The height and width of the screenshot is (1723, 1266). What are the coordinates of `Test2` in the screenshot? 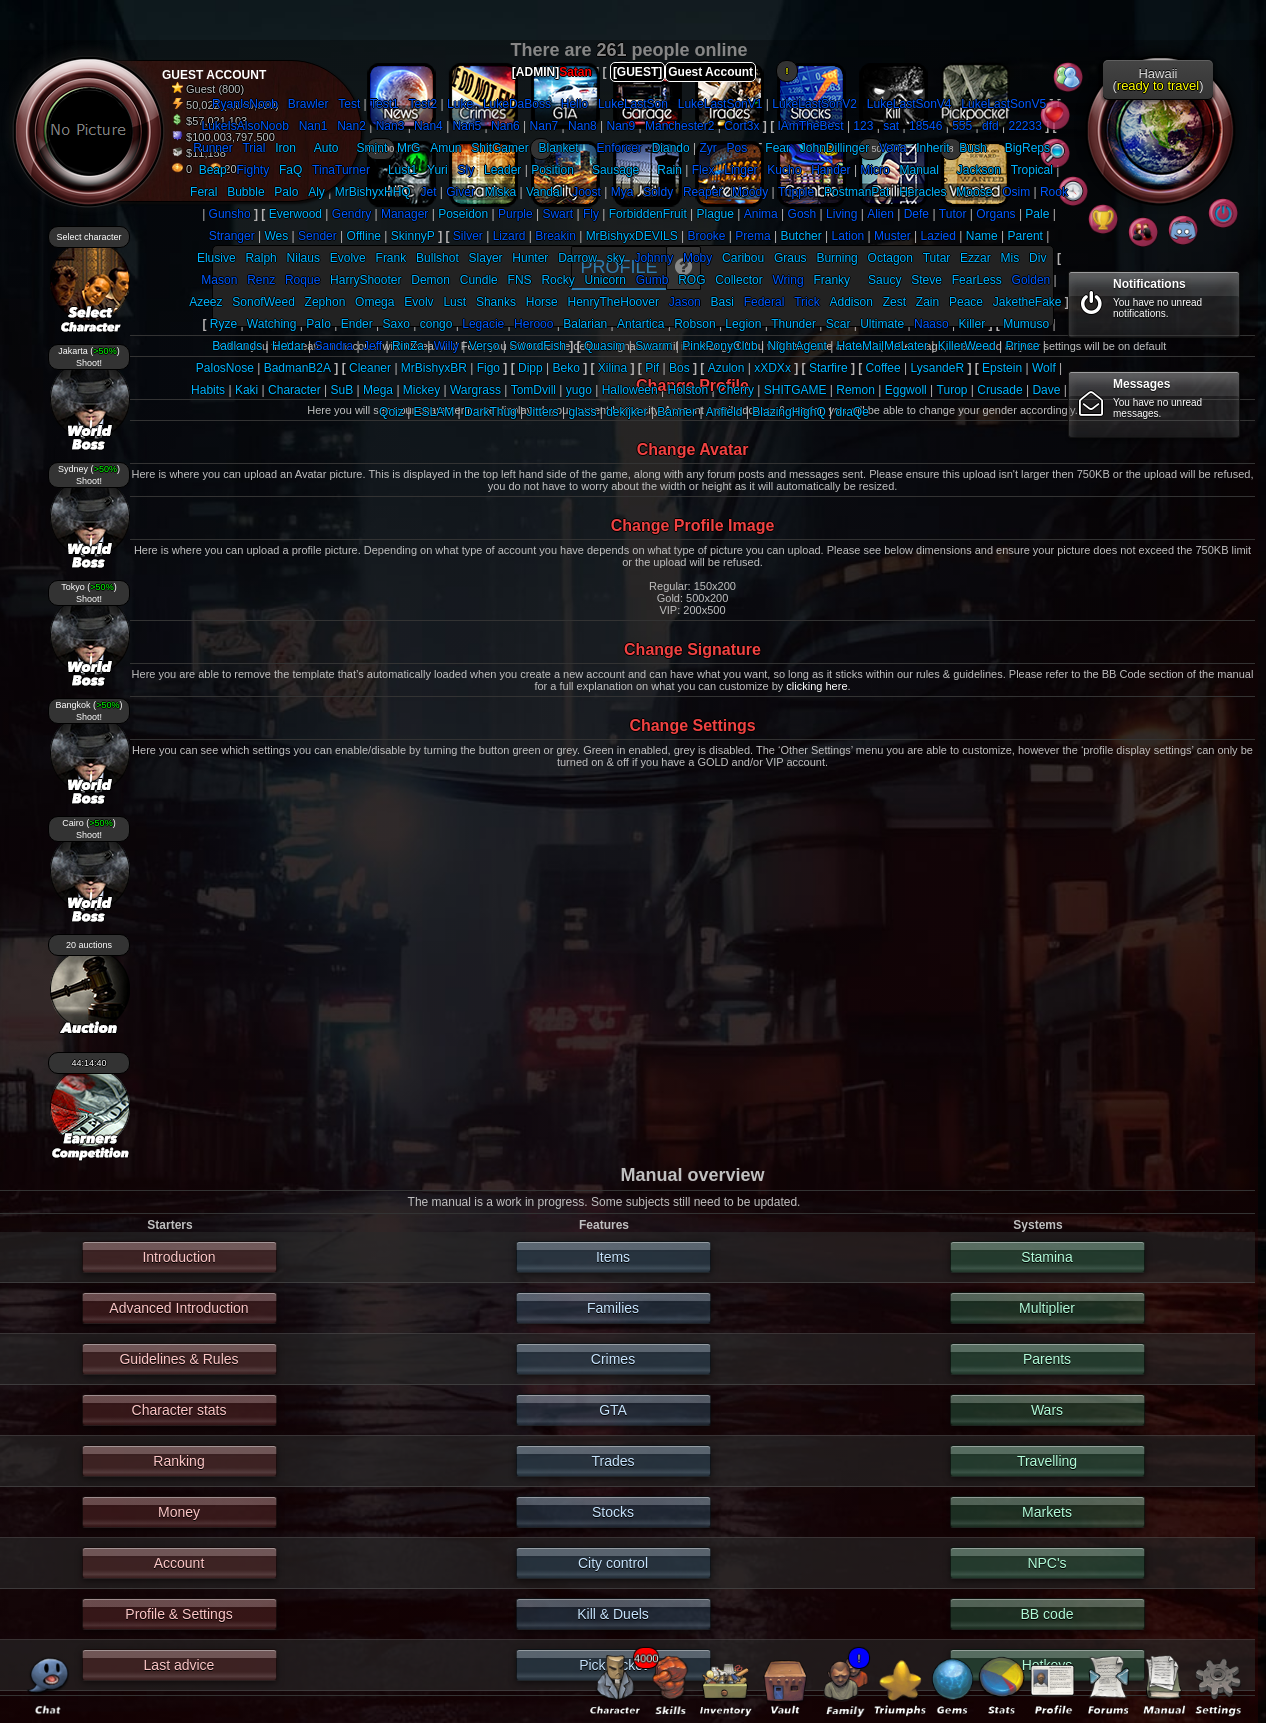 It's located at (423, 104).